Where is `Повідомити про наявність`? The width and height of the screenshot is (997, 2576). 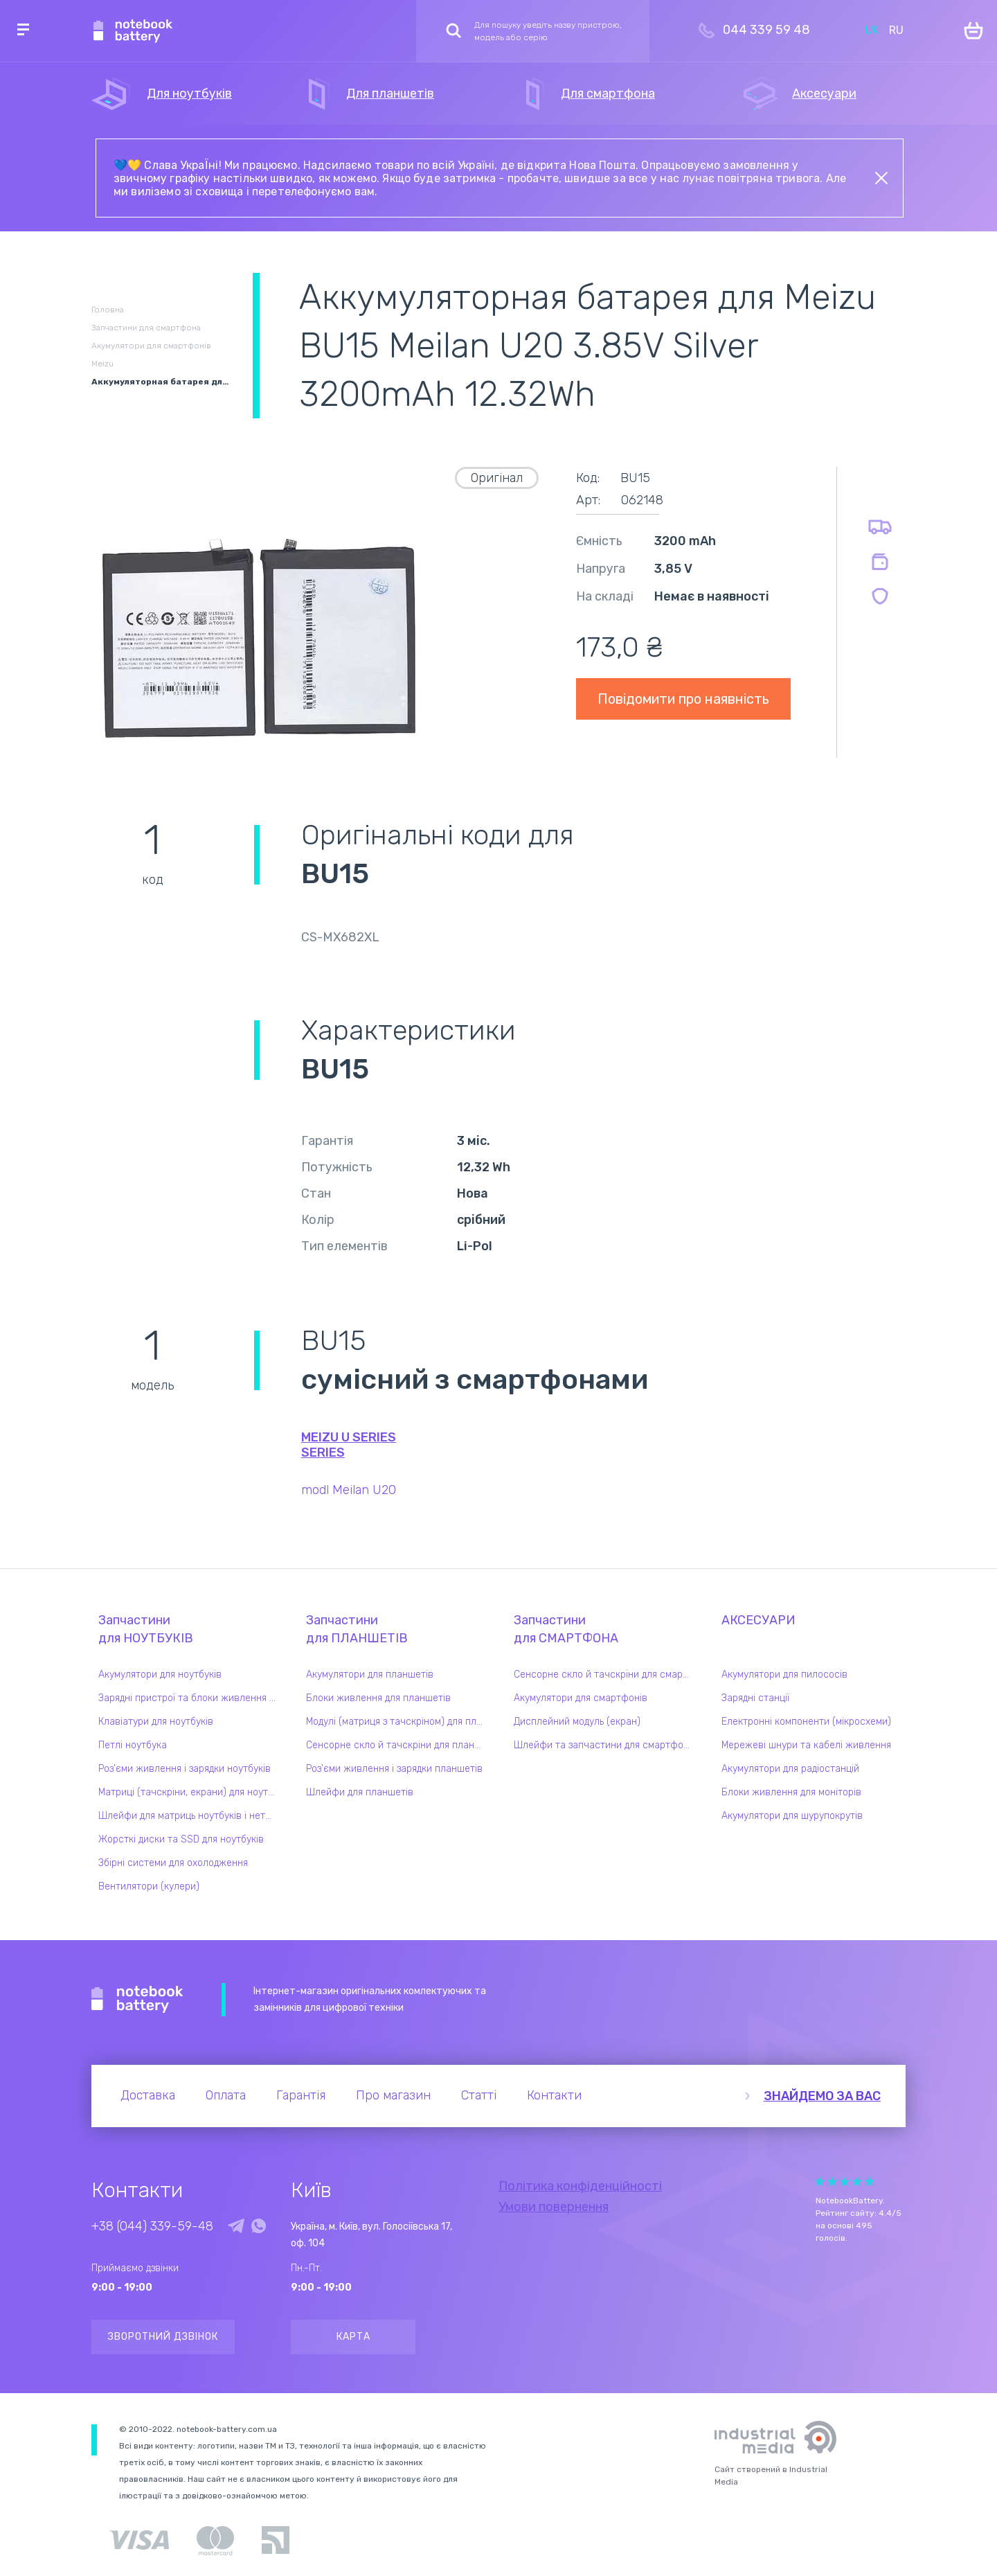
Повідомити про наявність is located at coordinates (683, 699).